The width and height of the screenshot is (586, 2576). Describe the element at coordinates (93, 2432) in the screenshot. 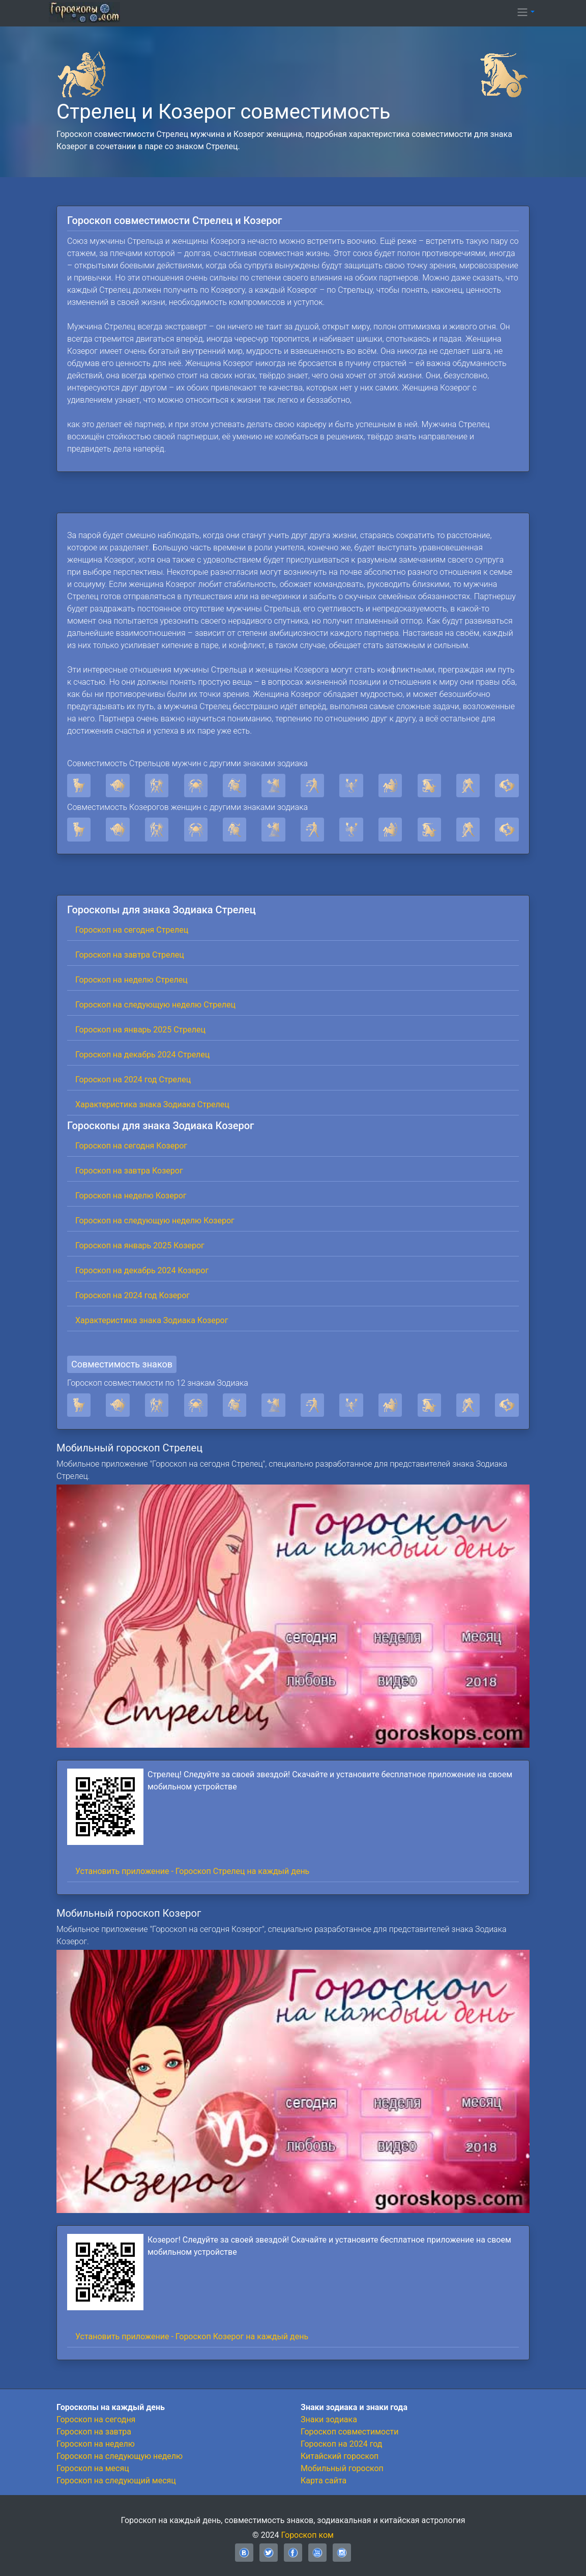

I see `Гороскоп на завтра` at that location.